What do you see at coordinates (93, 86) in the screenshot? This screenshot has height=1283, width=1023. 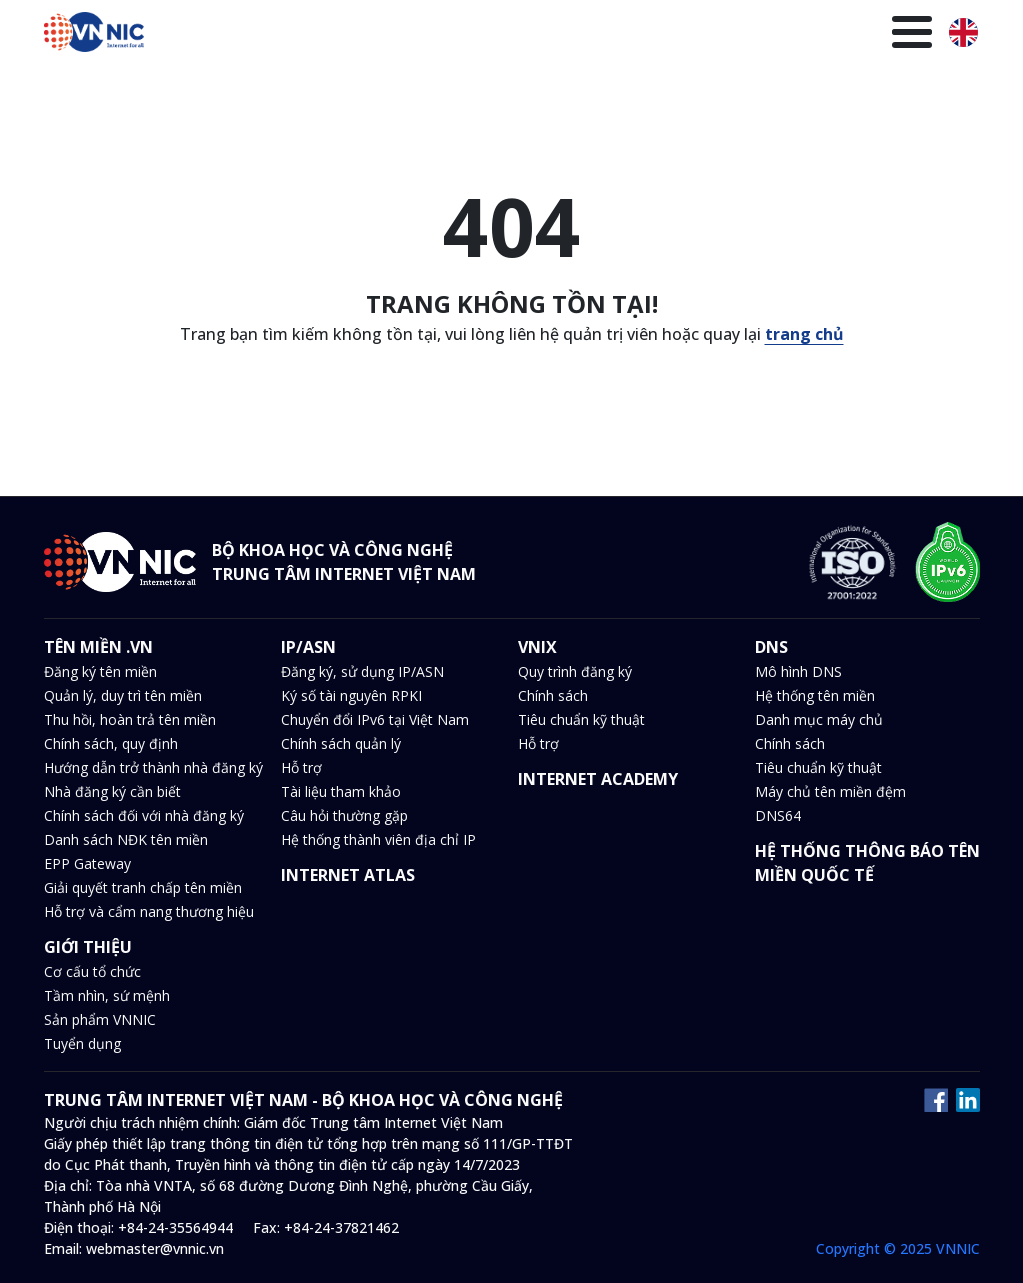 I see `Trang chủ` at bounding box center [93, 86].